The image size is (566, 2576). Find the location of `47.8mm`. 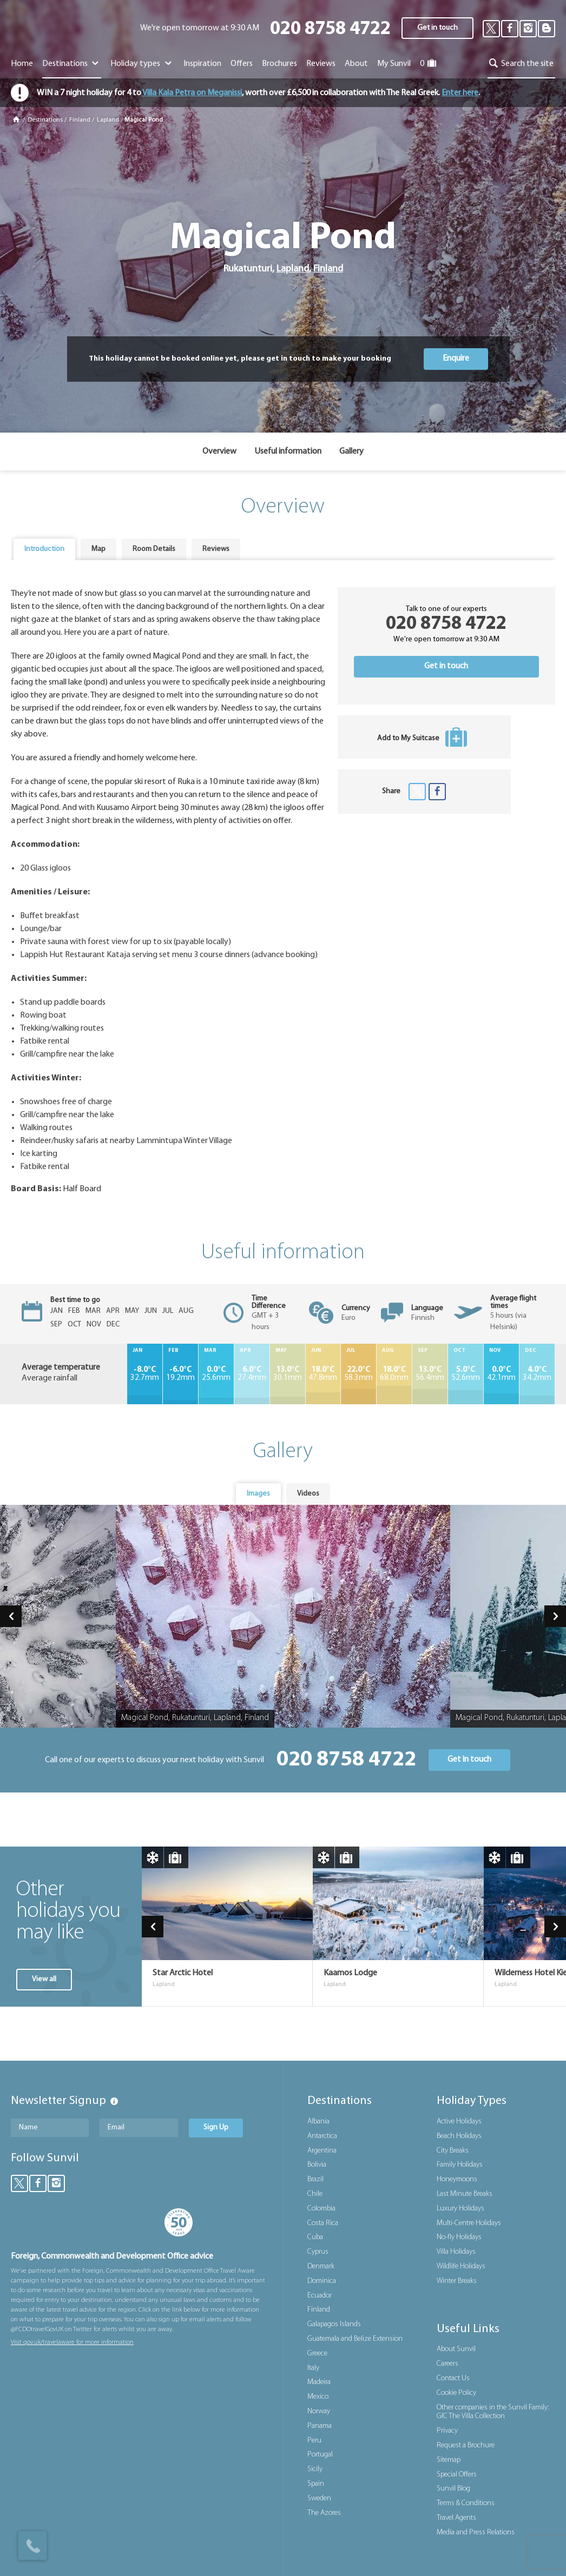

47.8mm is located at coordinates (323, 1374).